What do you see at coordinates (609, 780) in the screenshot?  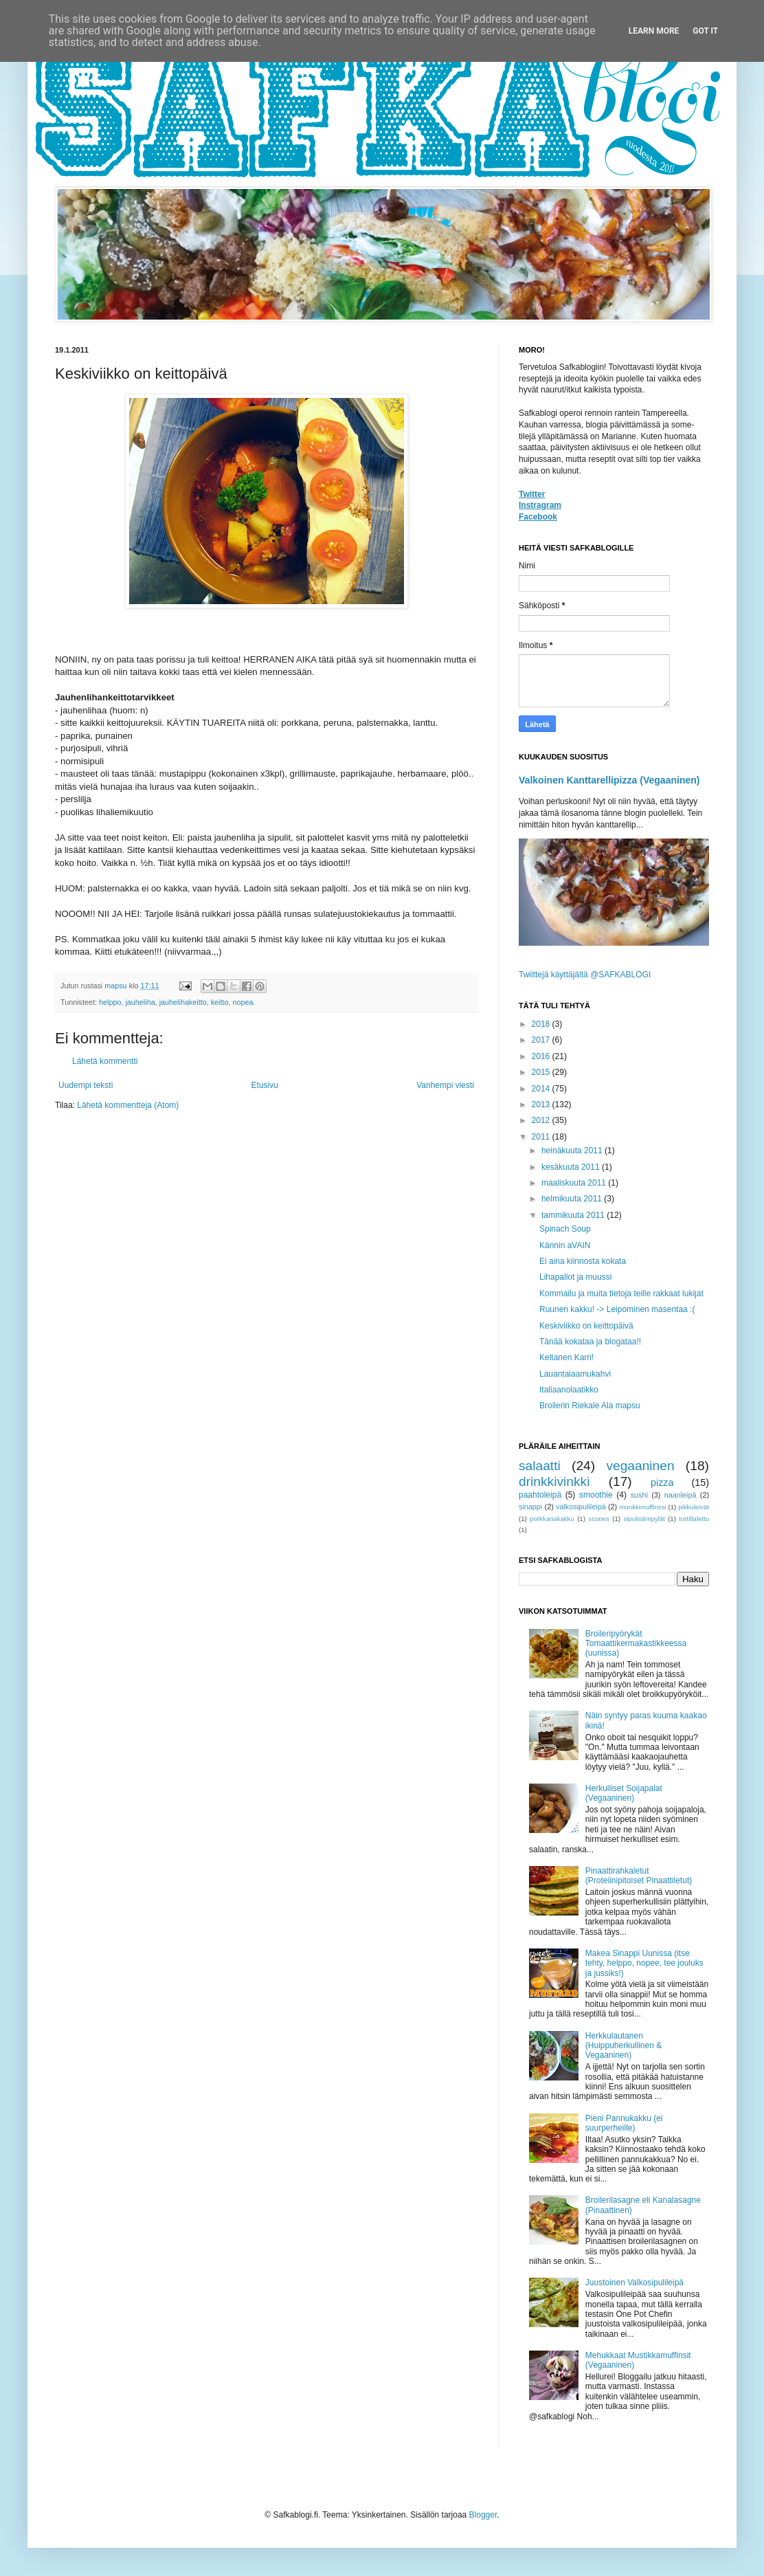 I see `Valkoinen Kanttarellipizza (Vegaaninen)` at bounding box center [609, 780].